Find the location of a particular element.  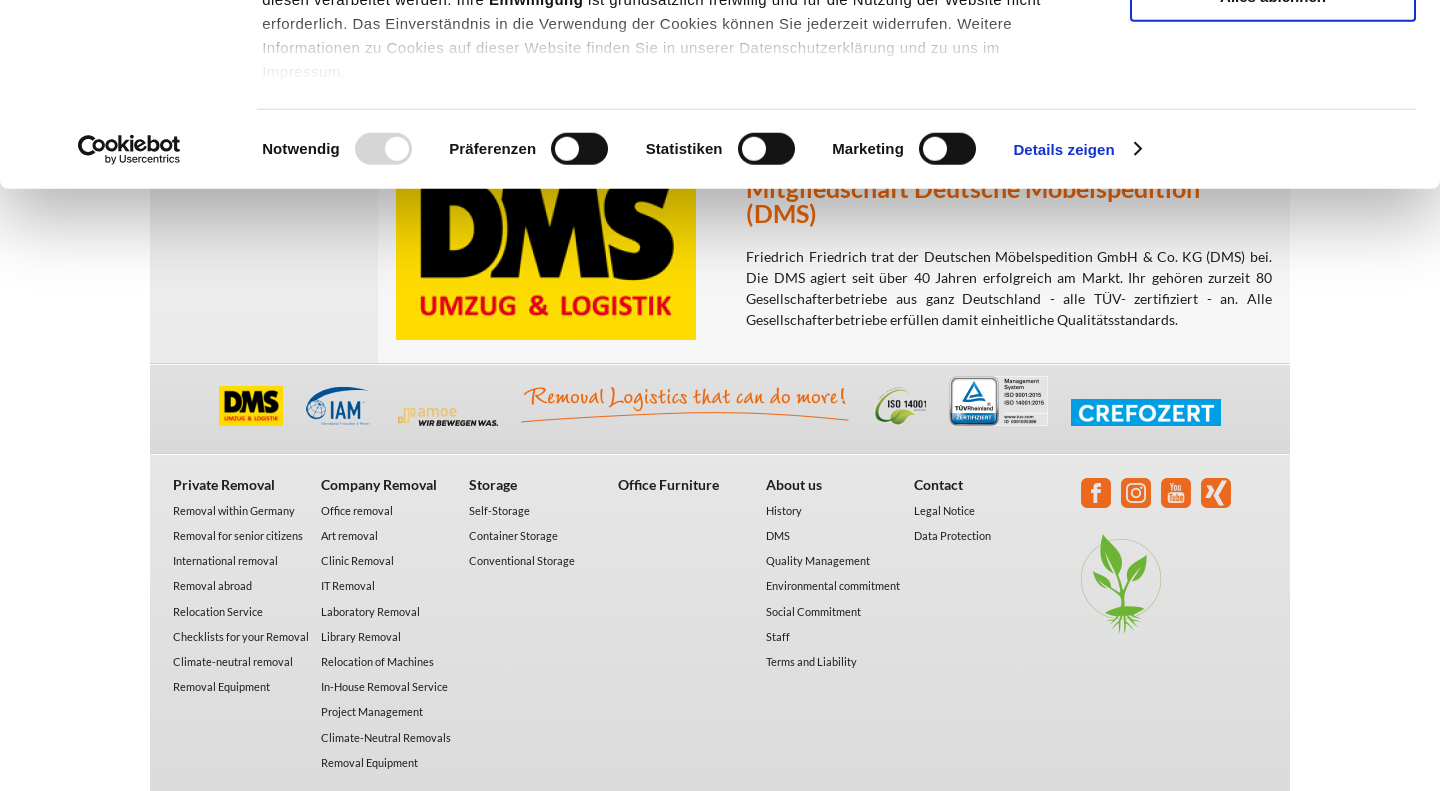

Conventional Storage is located at coordinates (522, 560).